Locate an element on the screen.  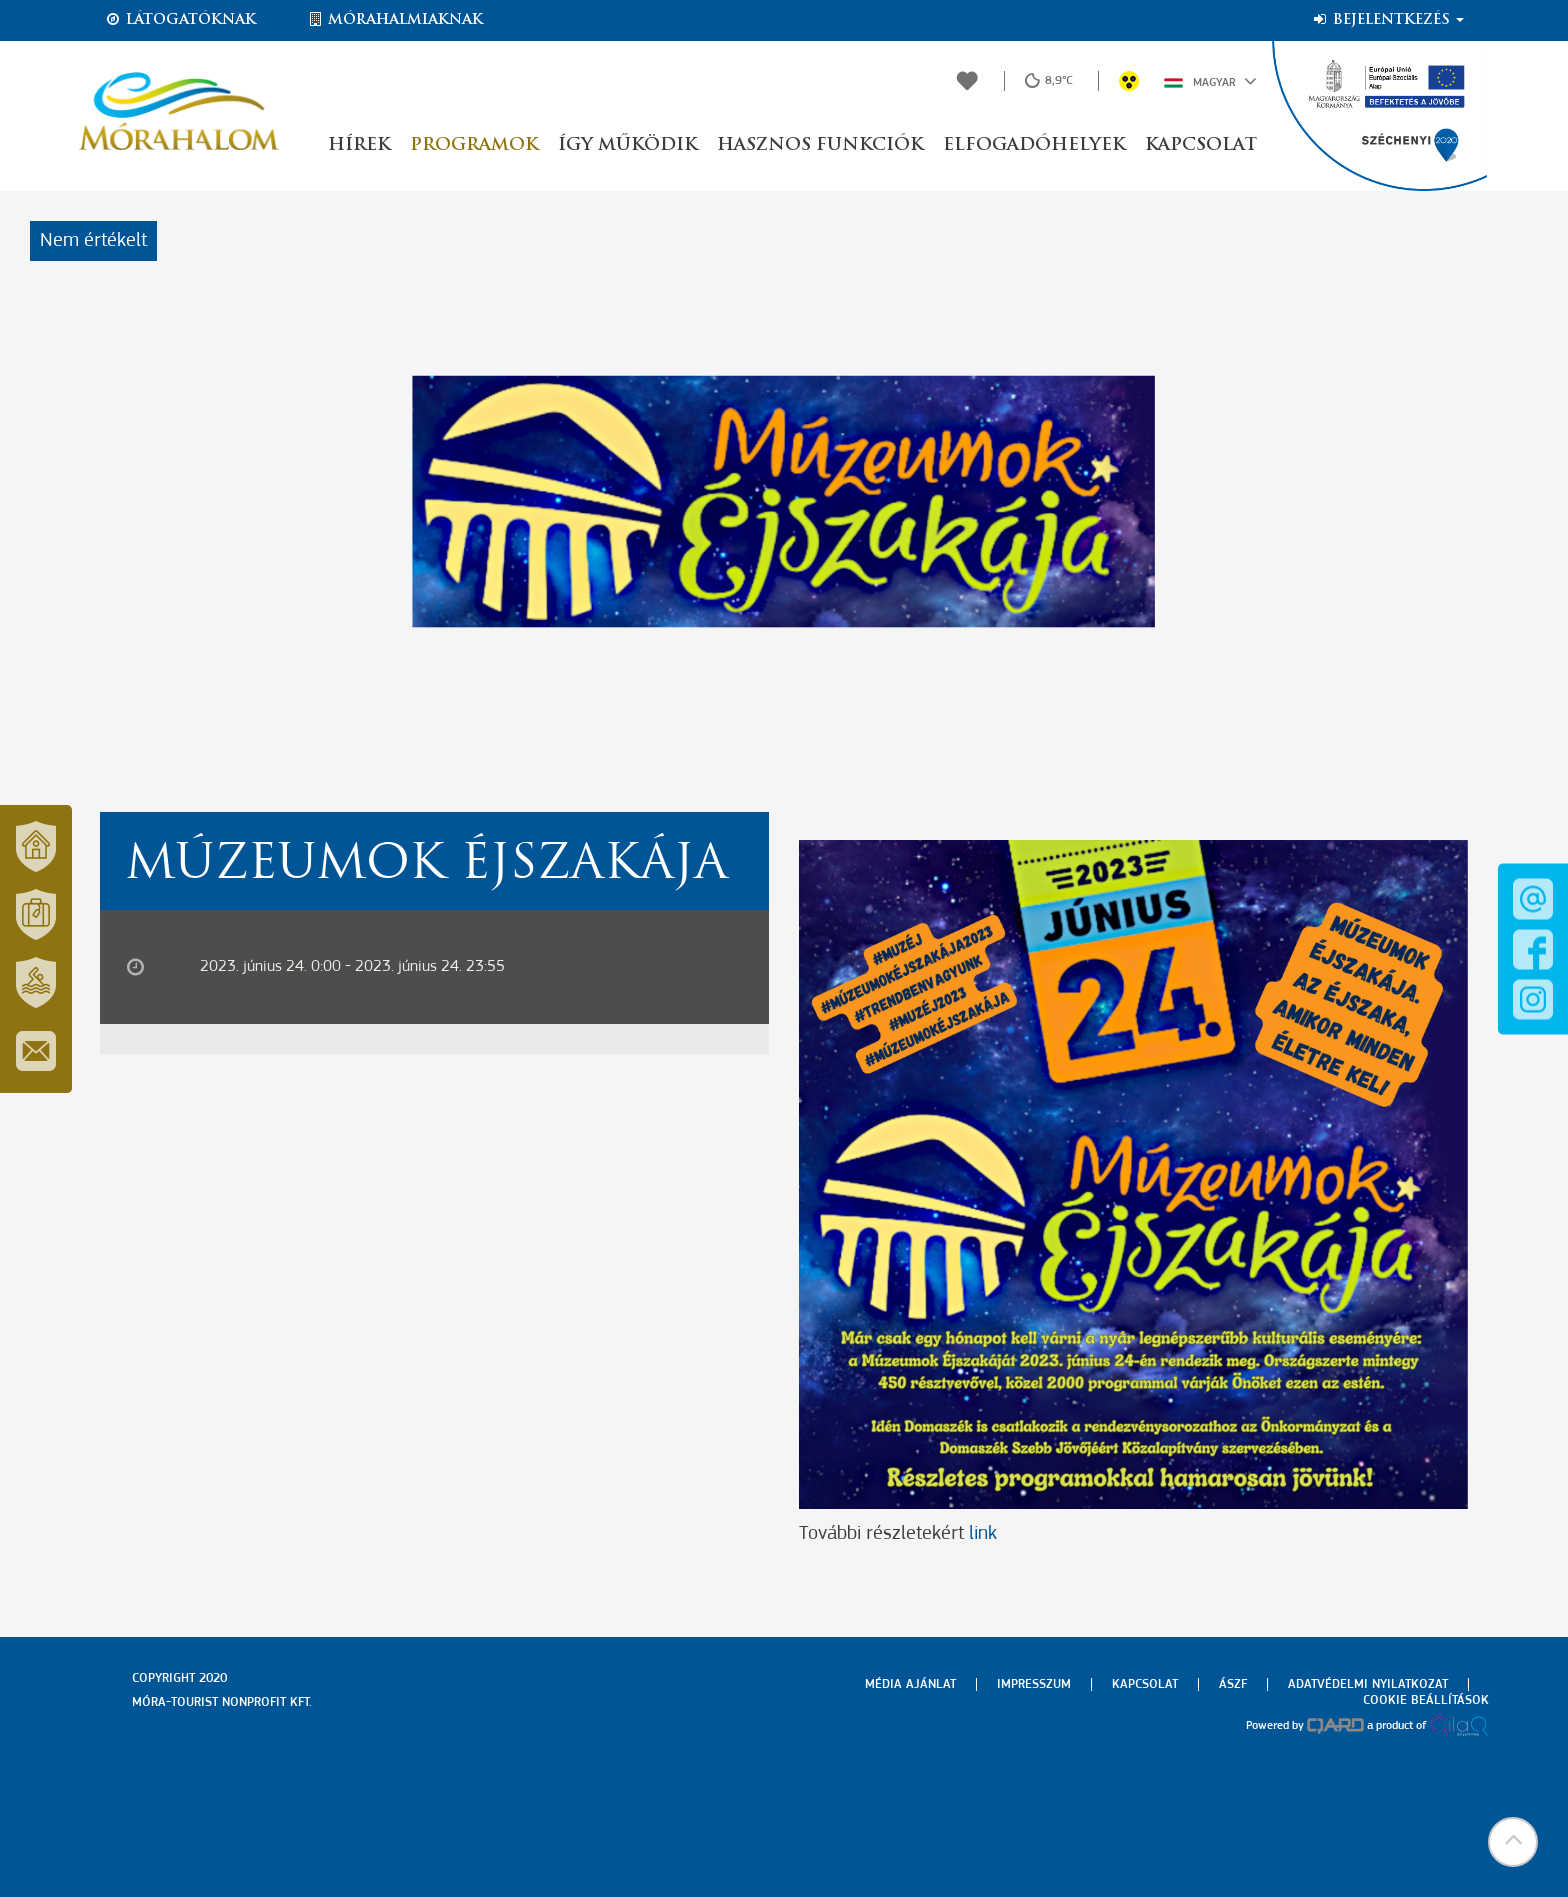
Cookie beállítások [menuitem] is located at coordinates (1426, 1700).